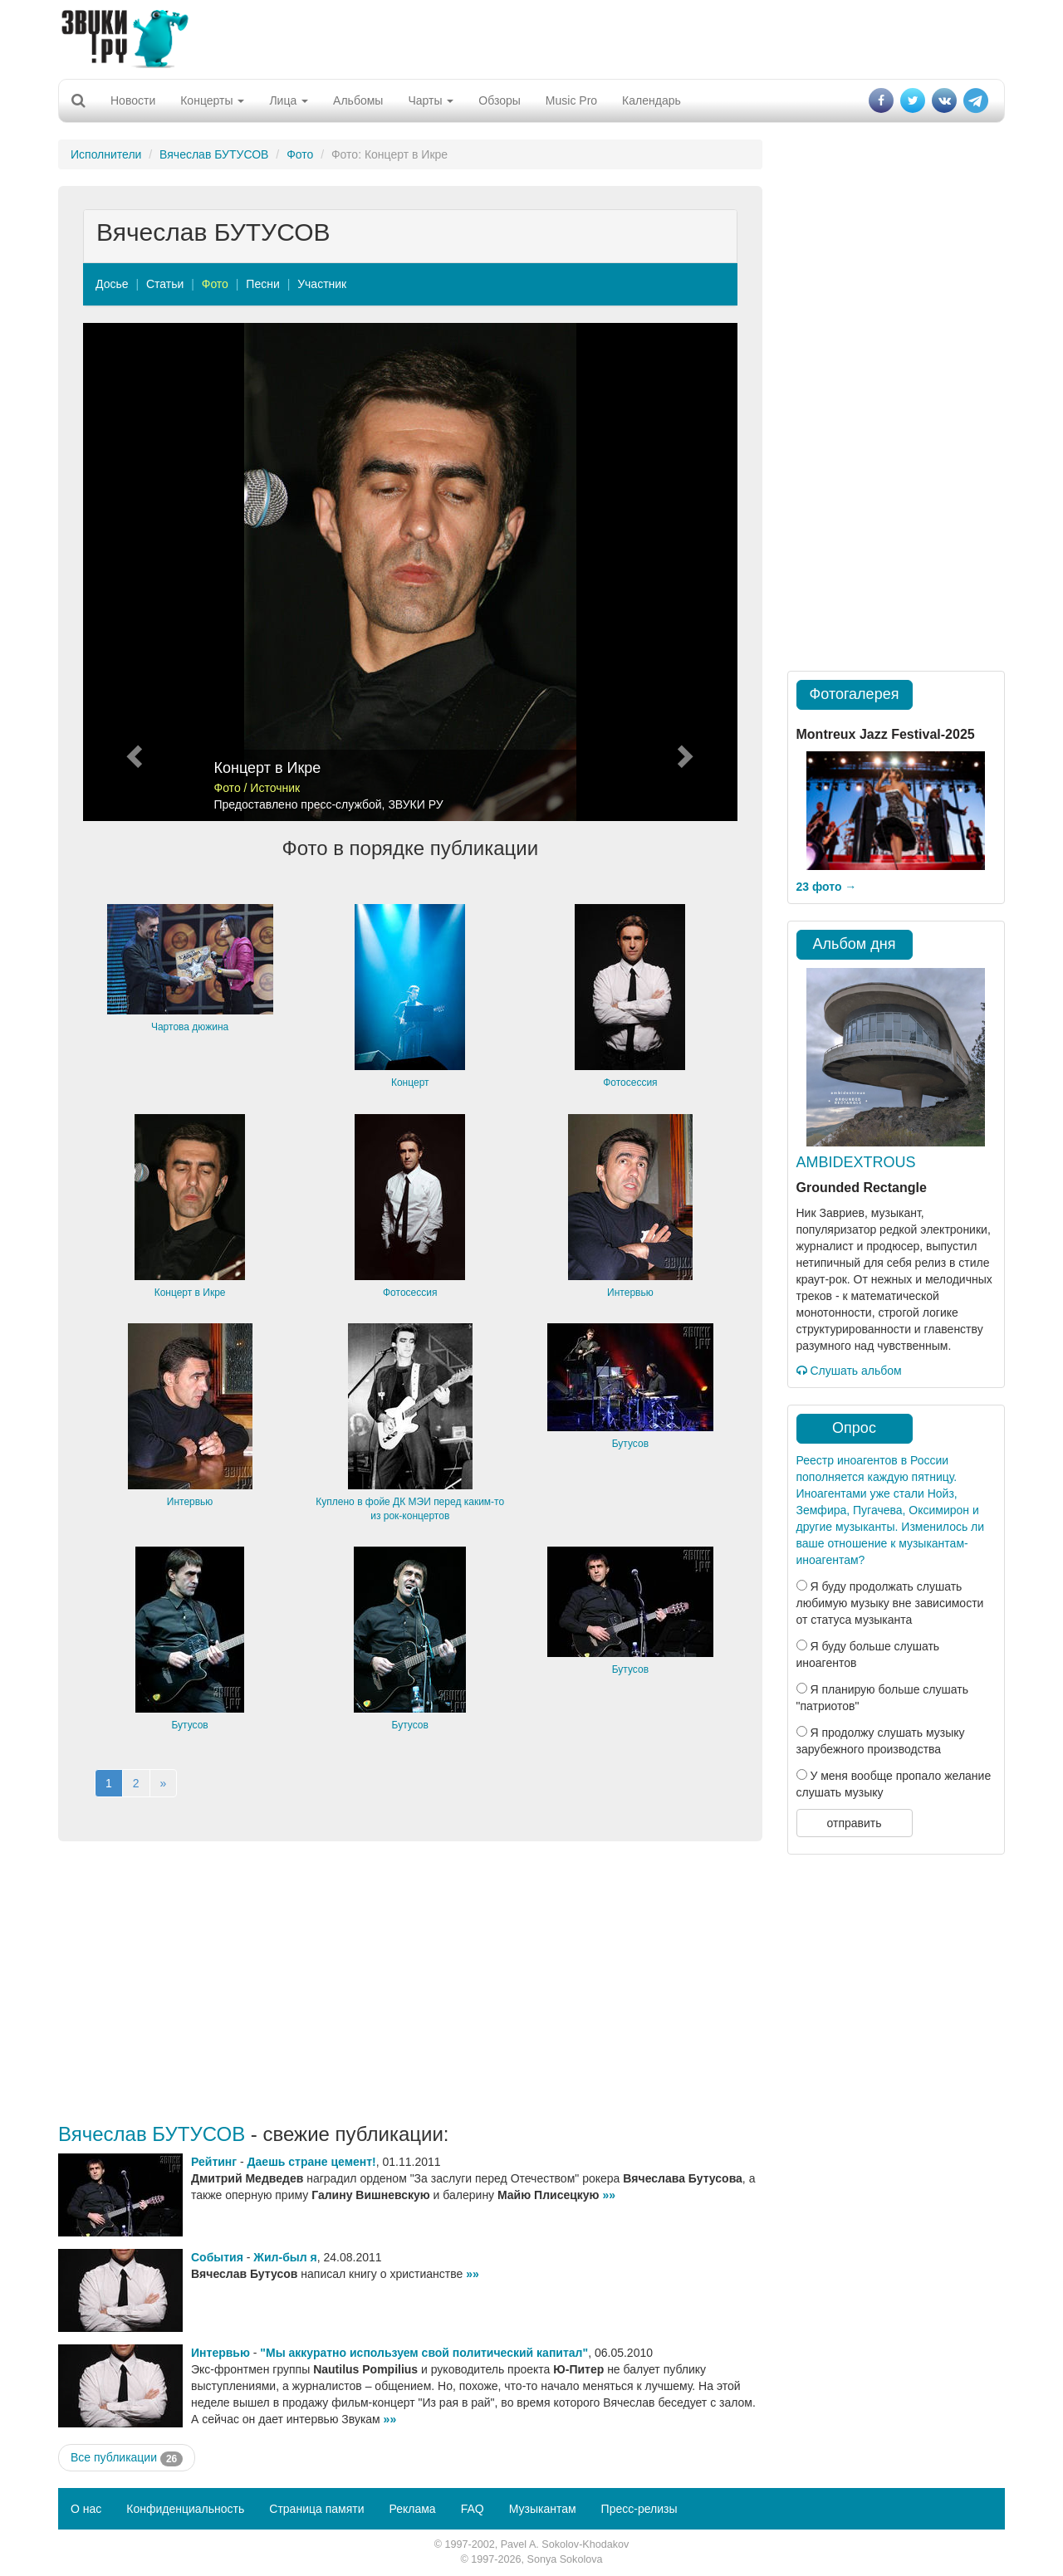 The image size is (1063, 2576). What do you see at coordinates (542, 2508) in the screenshot?
I see `Музыкантам` at bounding box center [542, 2508].